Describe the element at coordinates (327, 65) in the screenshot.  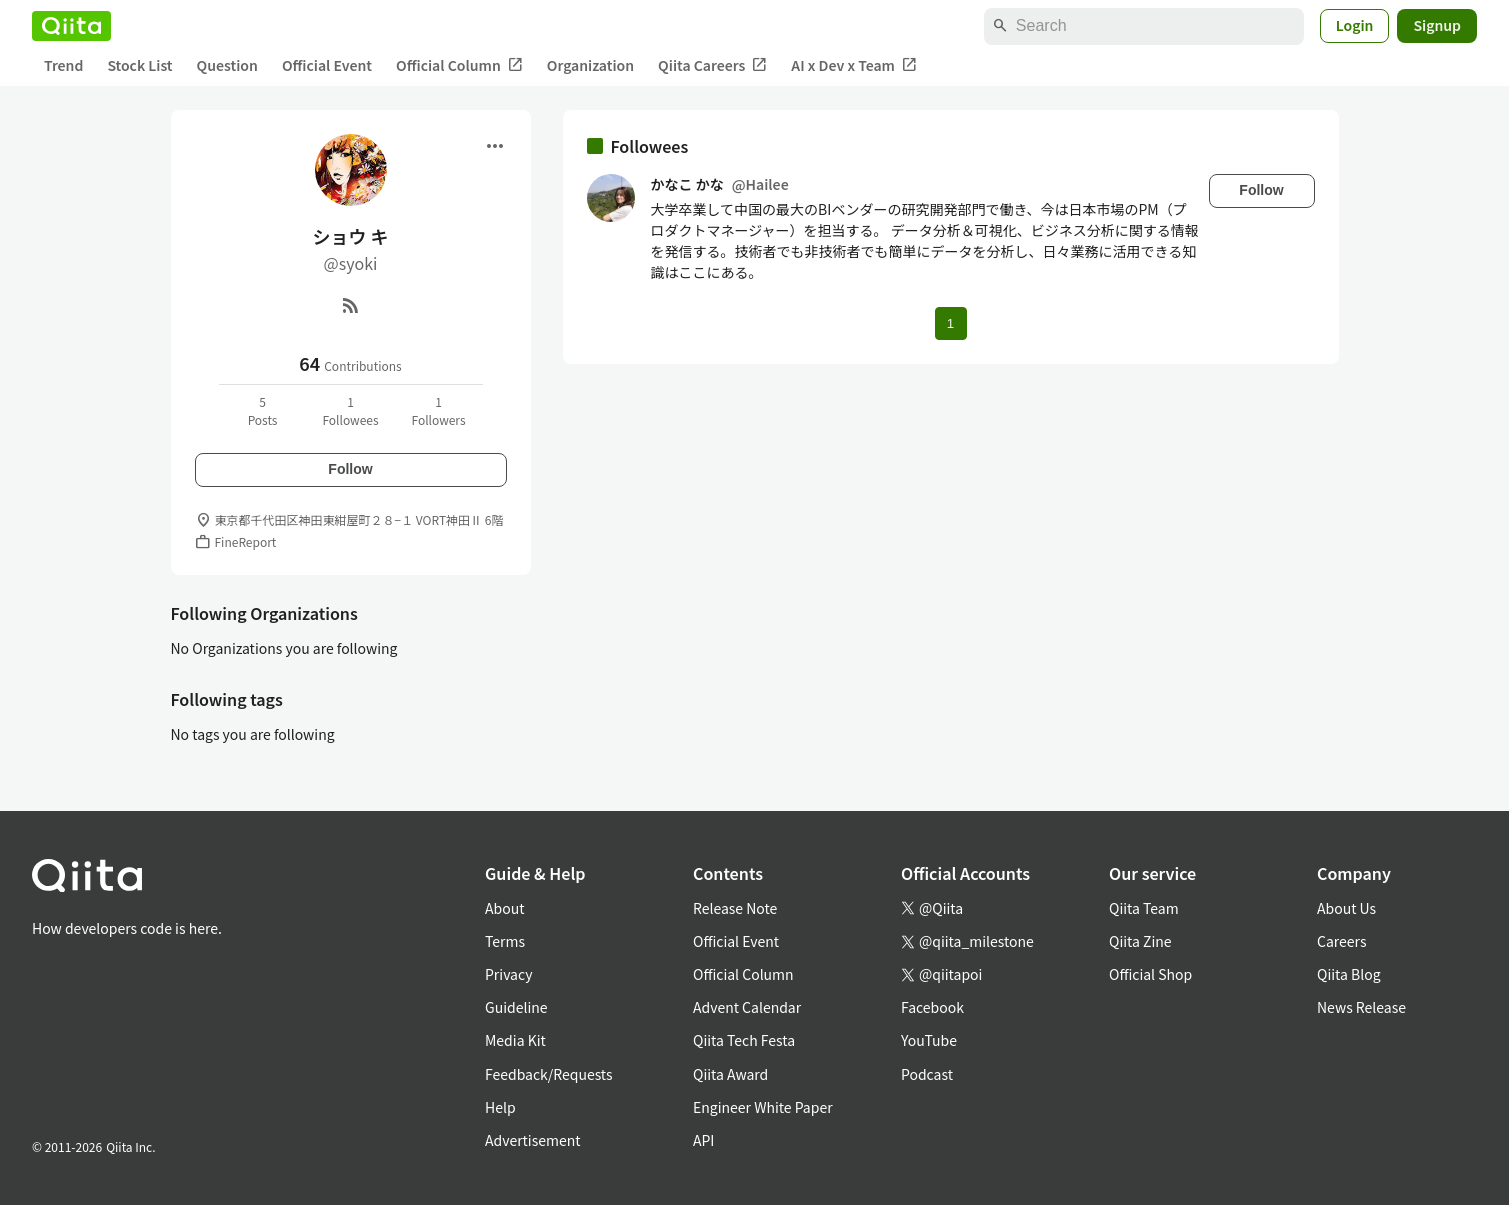
I see `Official Event` at that location.